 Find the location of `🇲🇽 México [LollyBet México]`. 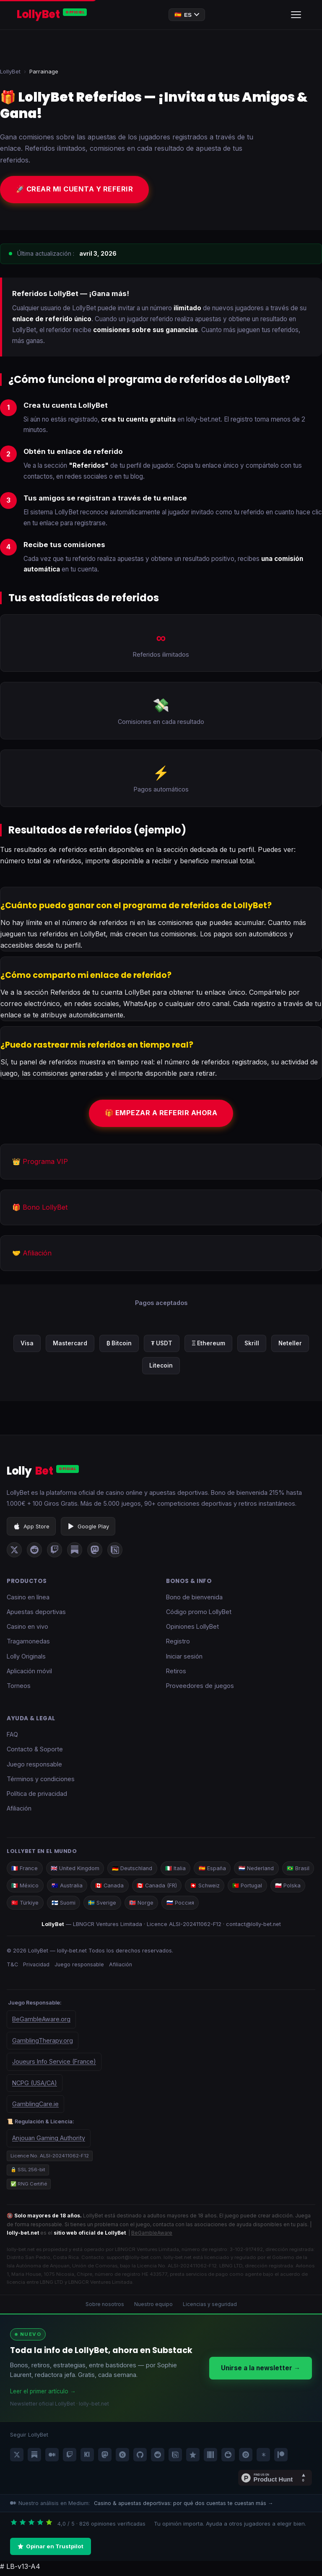

🇲🇽 México [LollyBet México] is located at coordinates (62, 1888).